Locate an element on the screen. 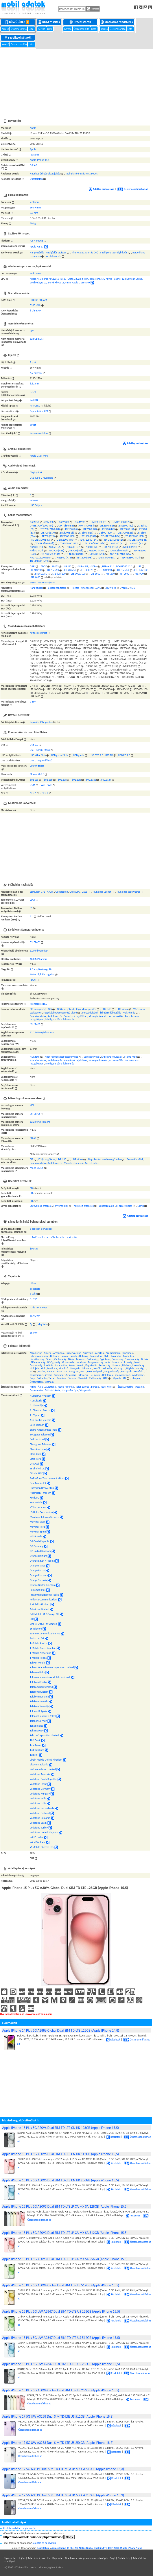 The height and width of the screenshot is (2576, 153). Nicaragua is located at coordinates (119, 1368).